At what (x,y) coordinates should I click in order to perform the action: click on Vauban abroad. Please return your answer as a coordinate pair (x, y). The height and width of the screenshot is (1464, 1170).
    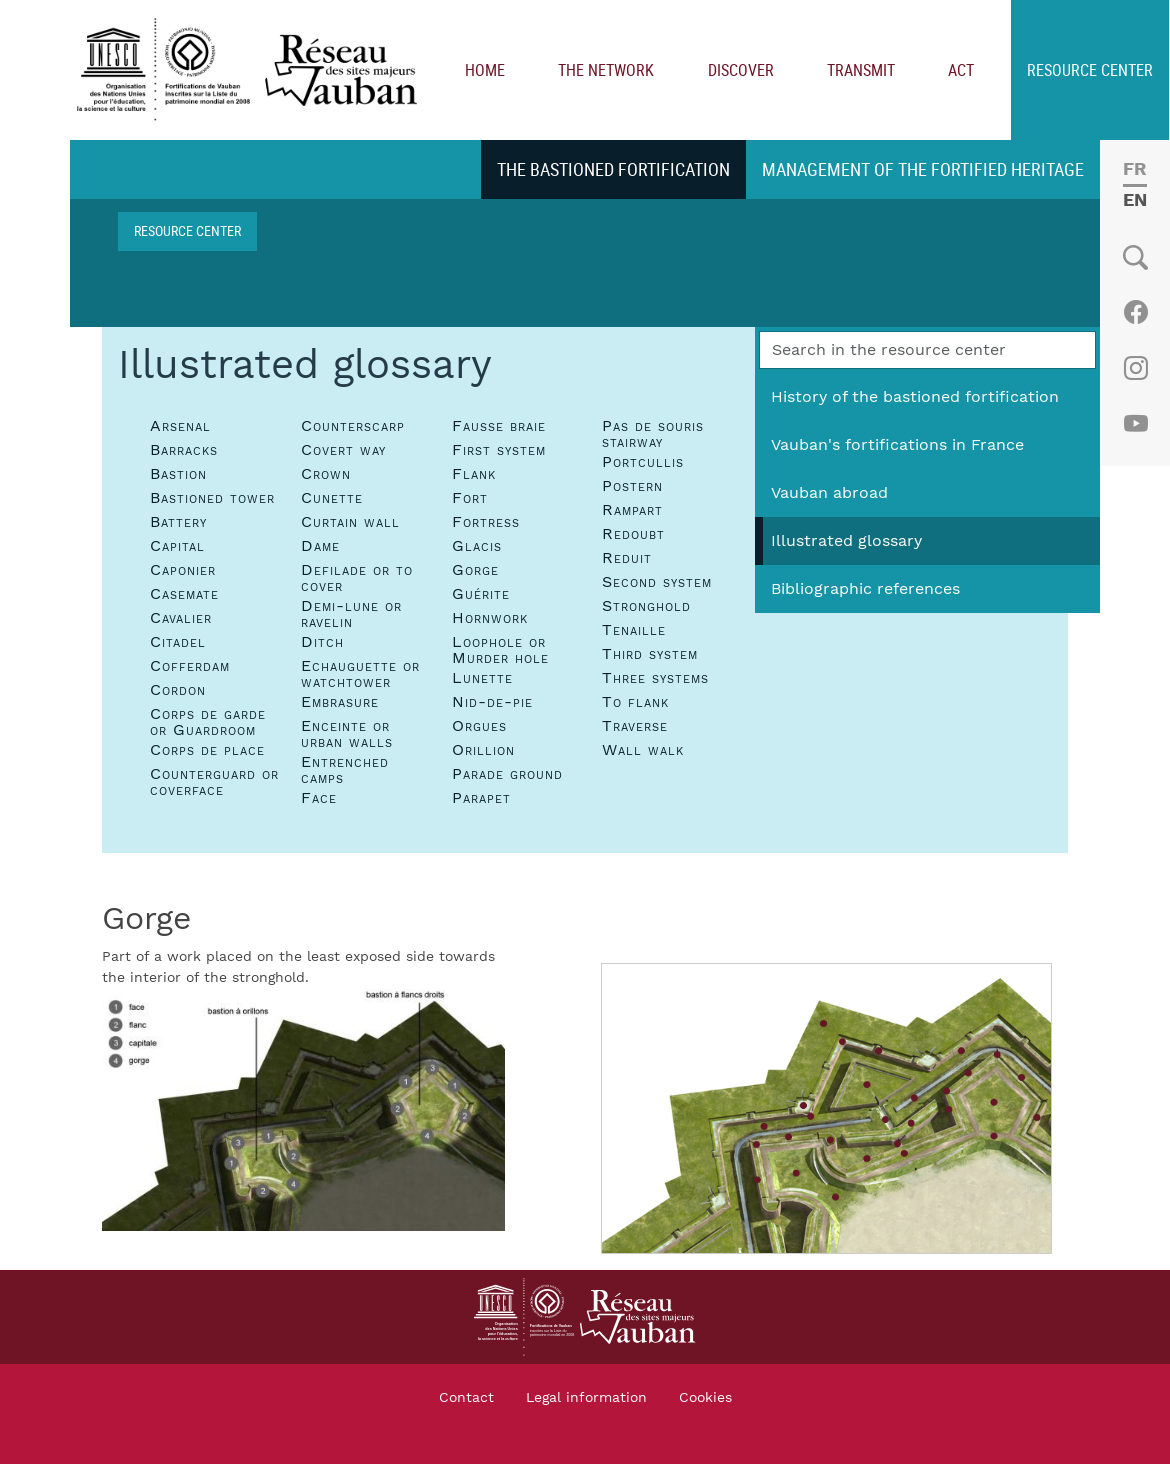
    Looking at the image, I should click on (829, 493).